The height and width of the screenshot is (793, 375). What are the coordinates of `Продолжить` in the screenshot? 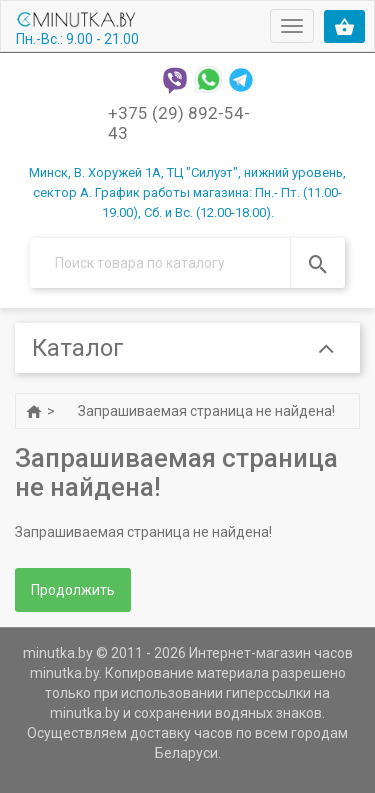 It's located at (73, 590).